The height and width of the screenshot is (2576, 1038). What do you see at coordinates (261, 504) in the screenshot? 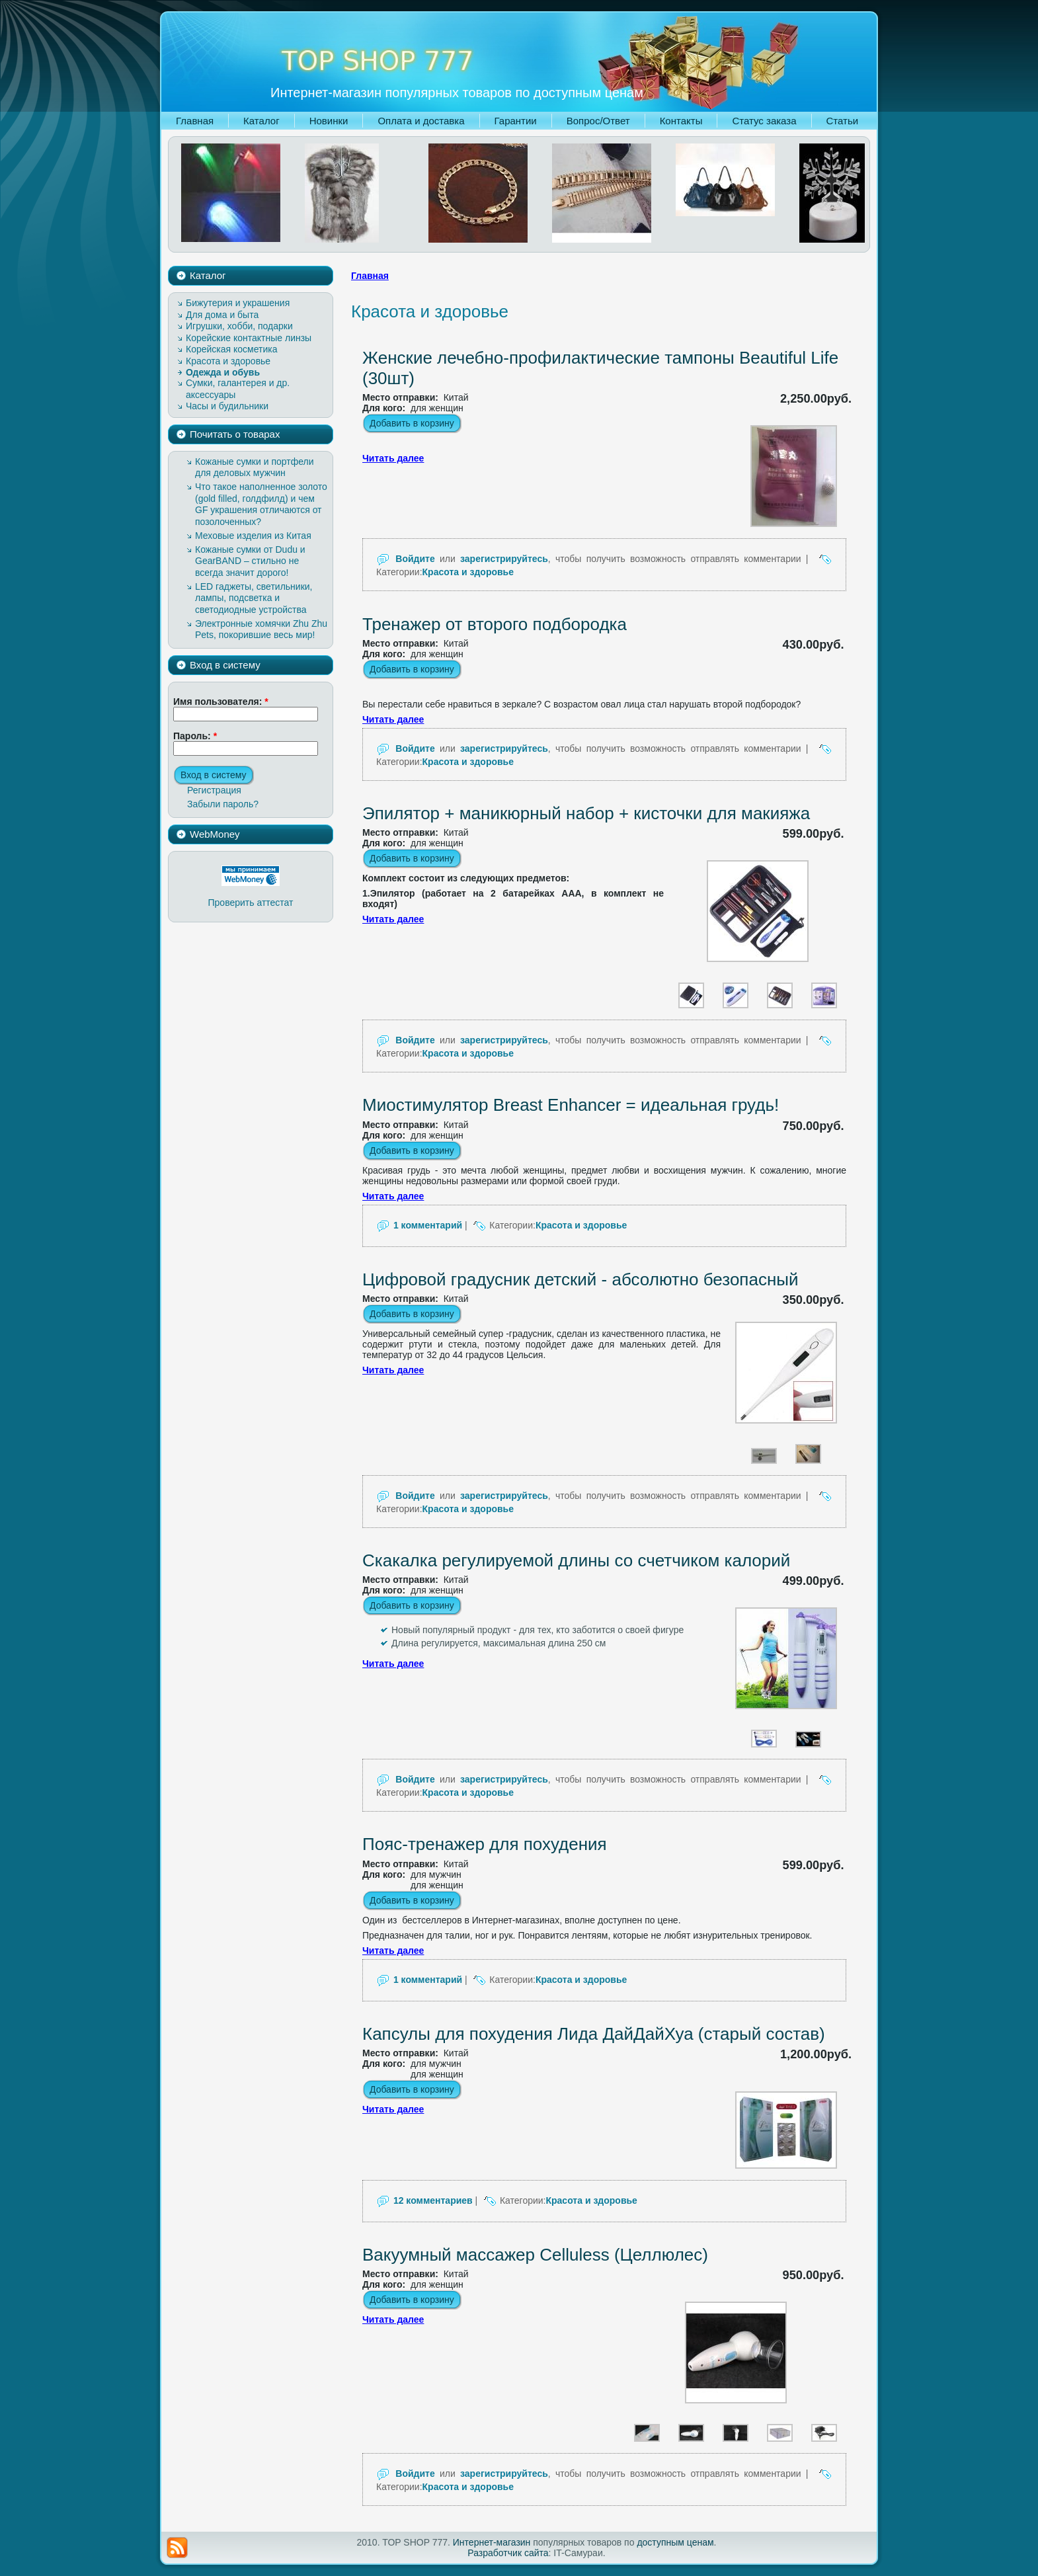
I see `Что такое наполненное золото (gold filled, голдфилд) и чем GF украшения отличаются от позолоченных?` at bounding box center [261, 504].